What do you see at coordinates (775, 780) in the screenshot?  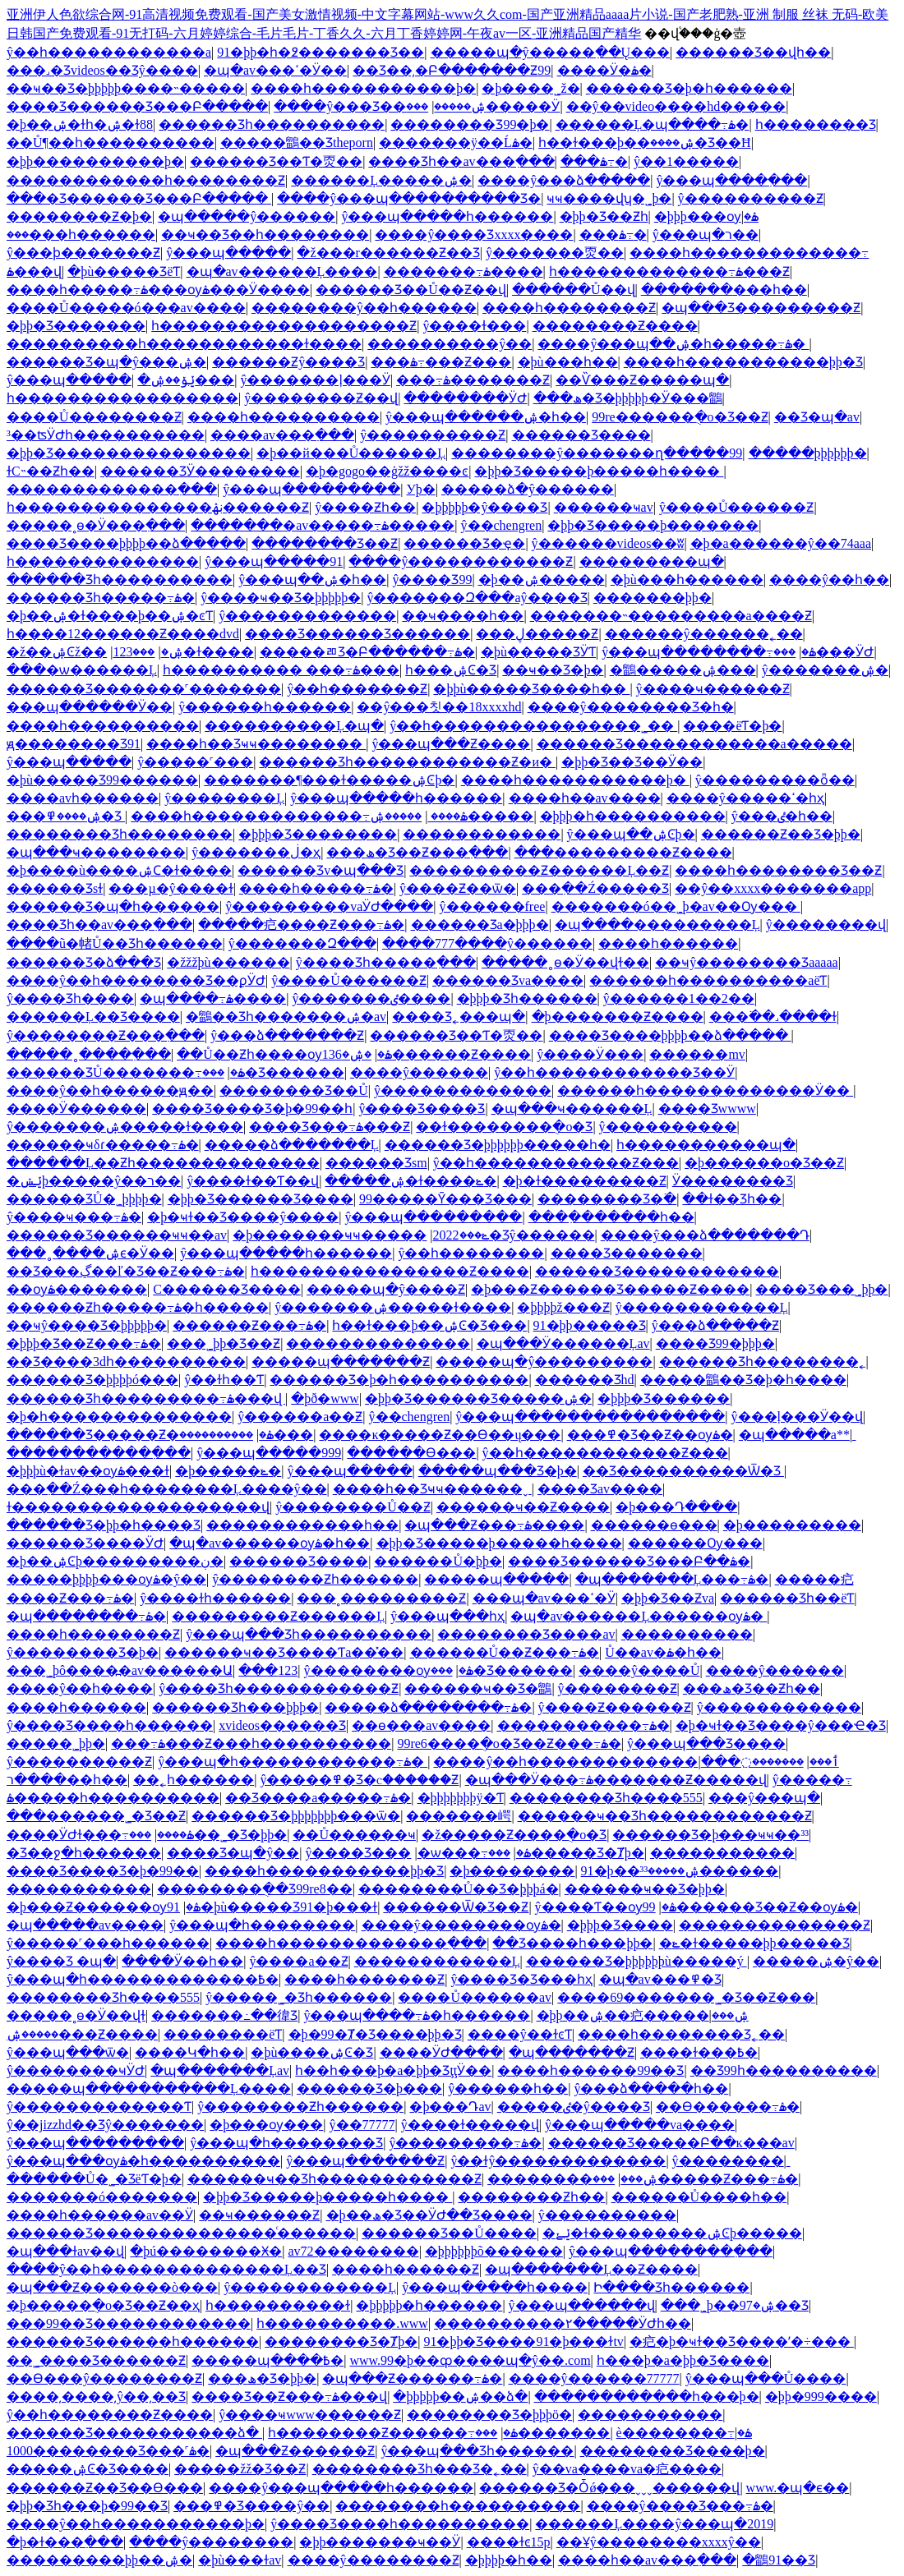 I see `ŷ���������ȫ��` at bounding box center [775, 780].